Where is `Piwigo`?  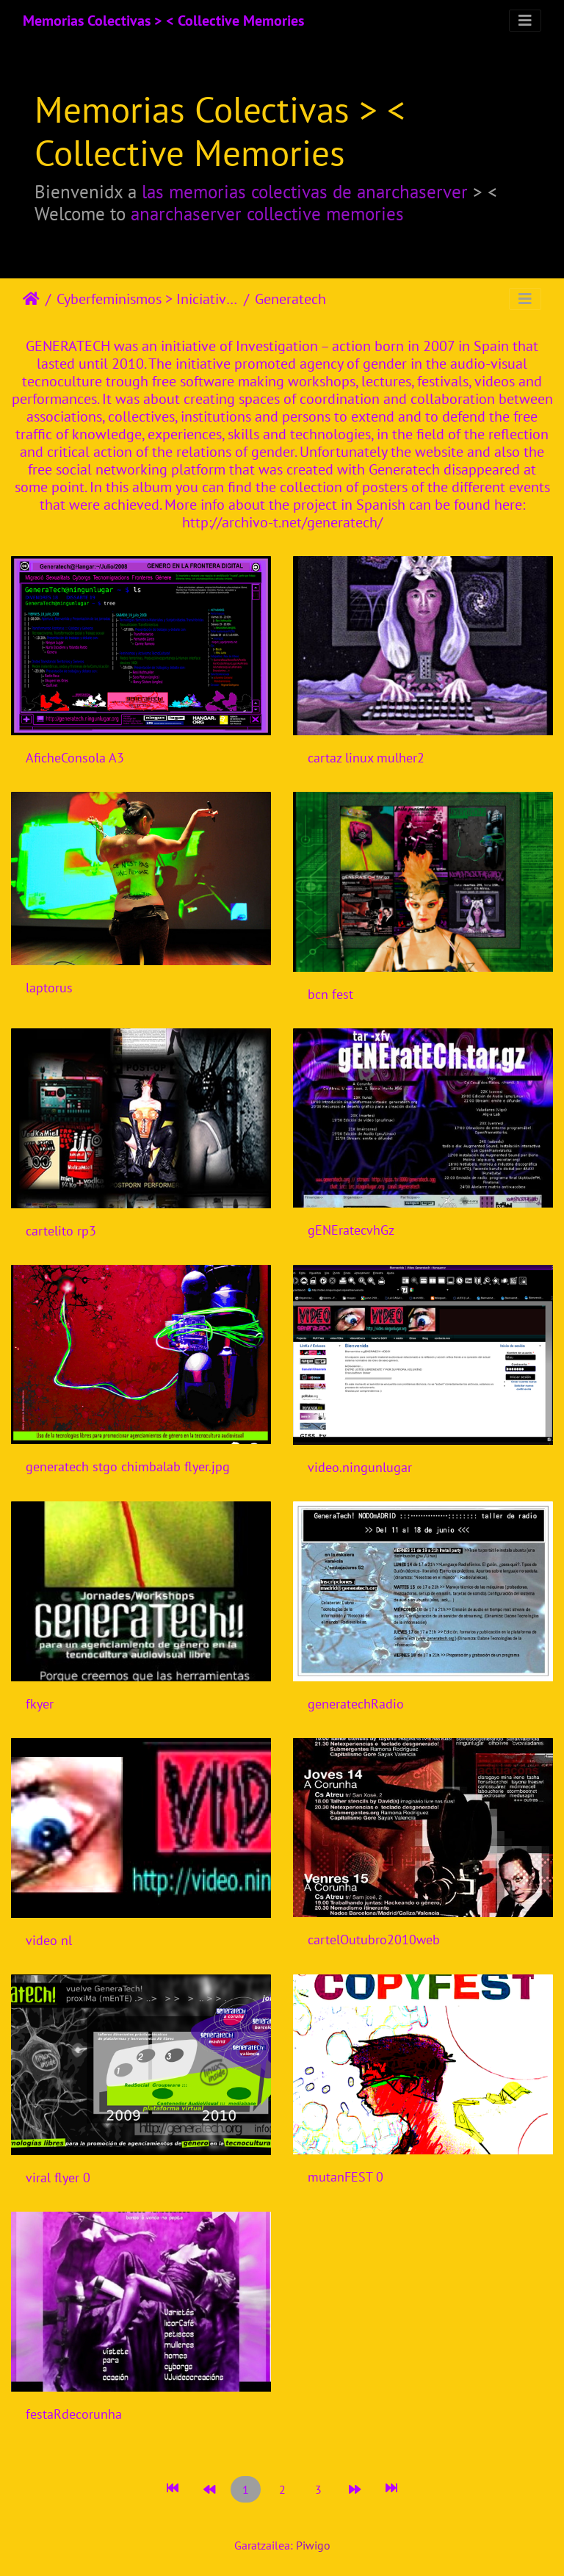
Piwigo is located at coordinates (313, 2545).